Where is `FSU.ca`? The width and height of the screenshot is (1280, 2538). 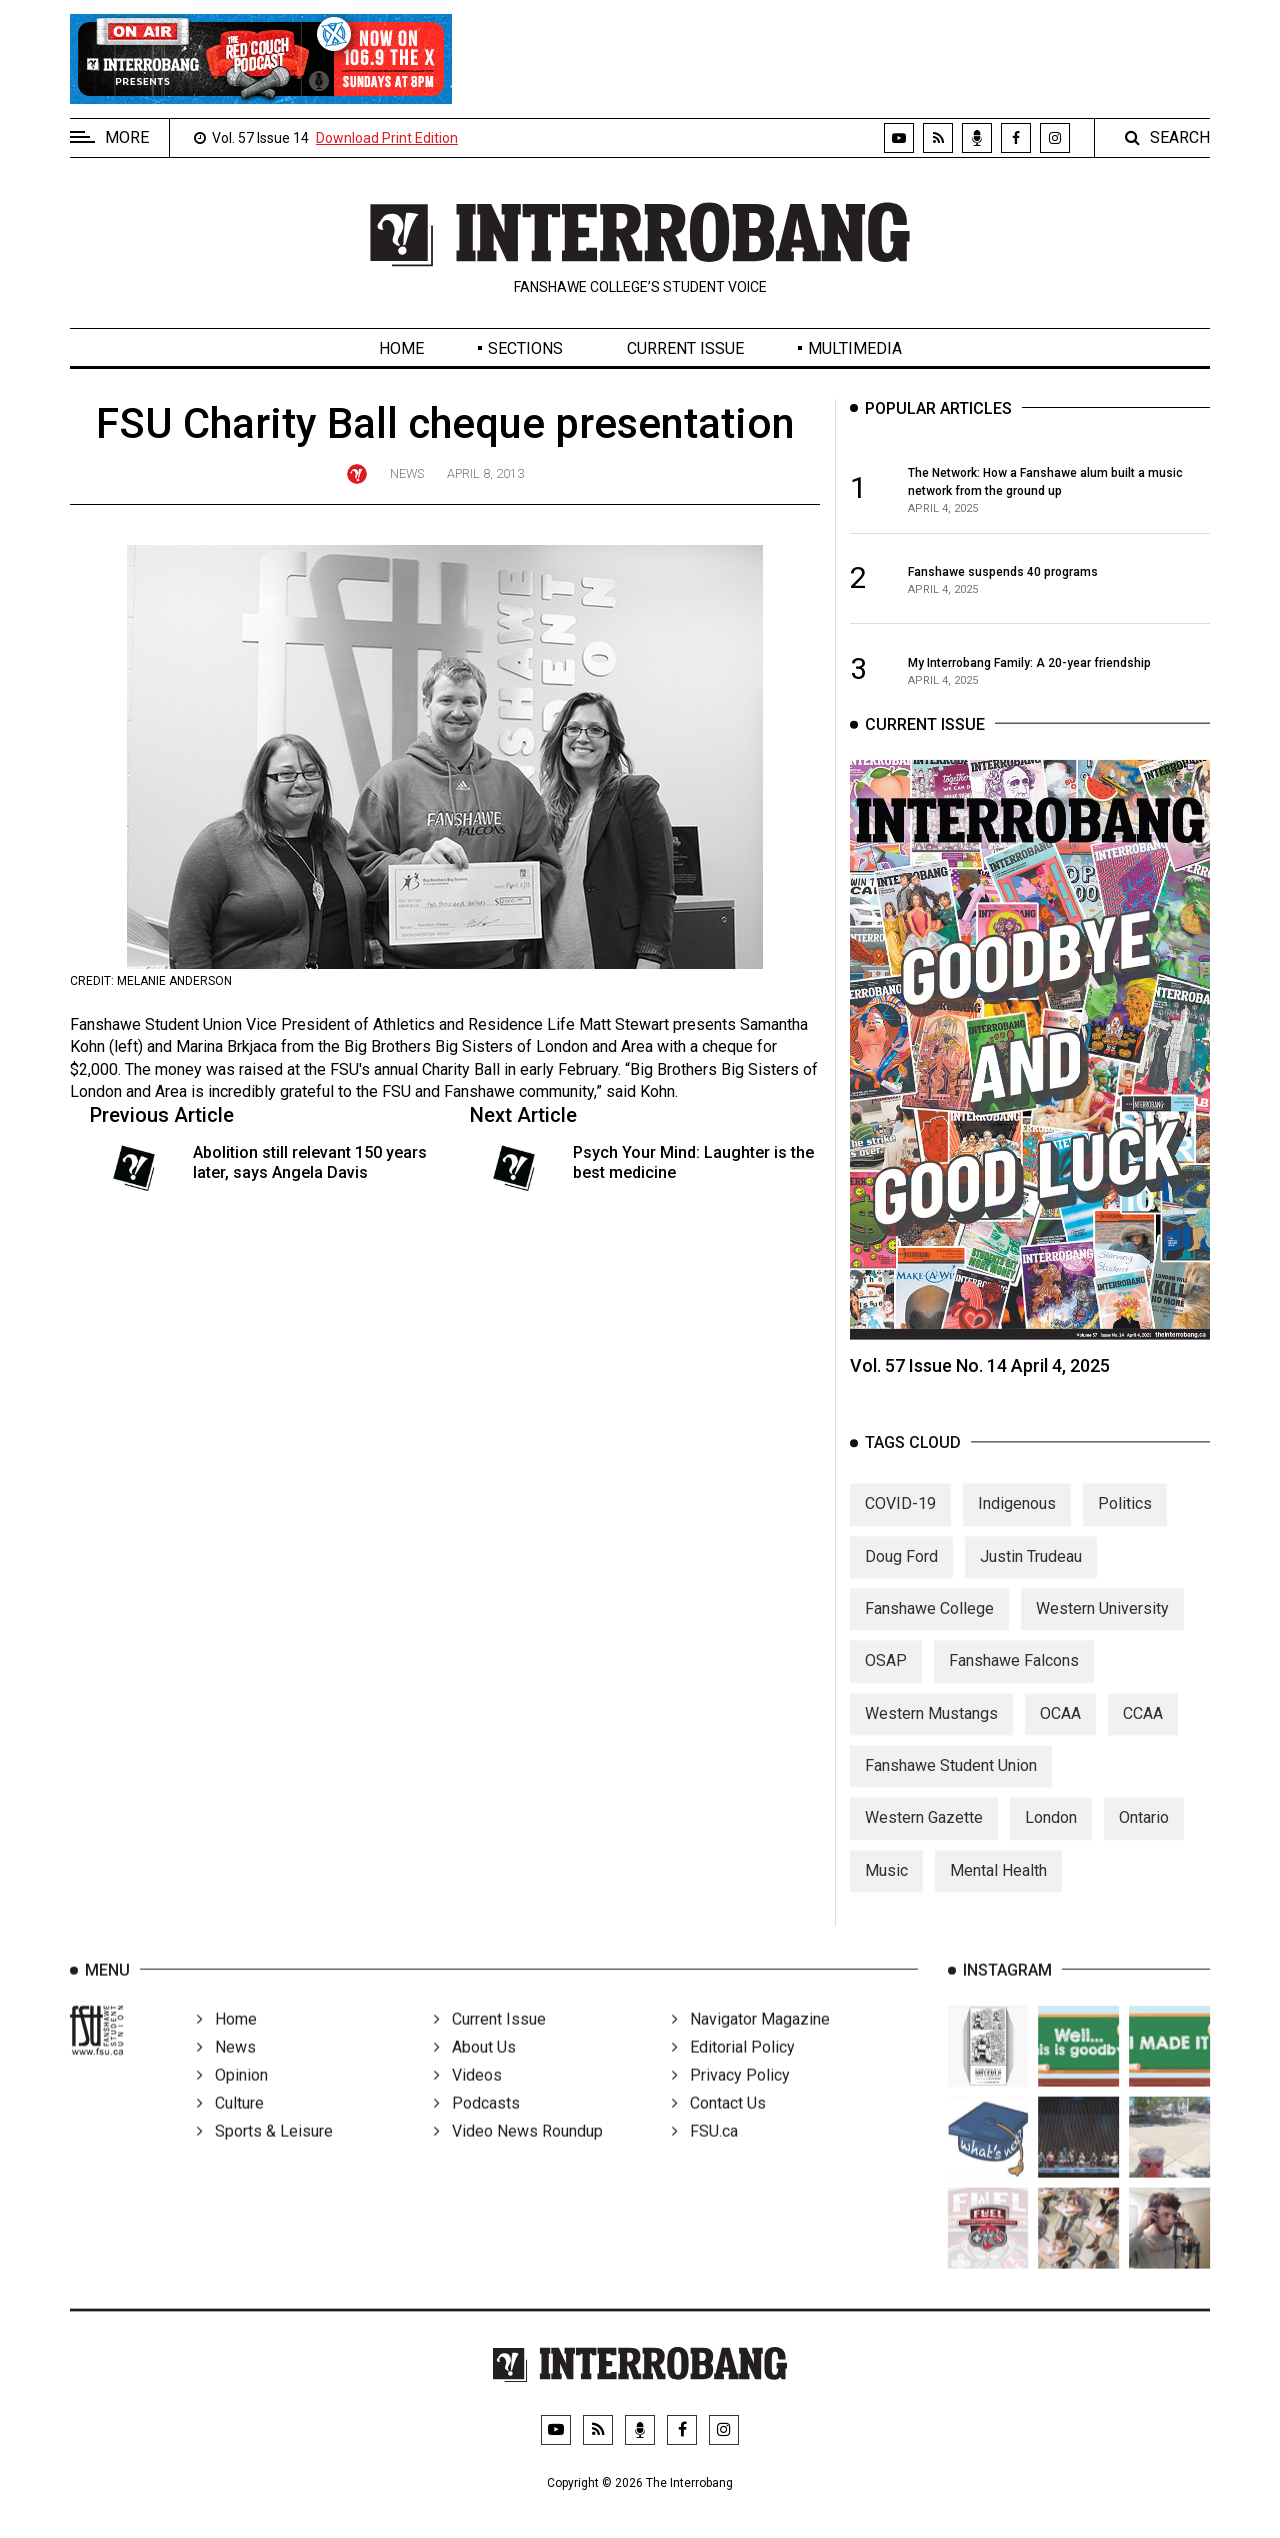 FSU.ca is located at coordinates (705, 2155).